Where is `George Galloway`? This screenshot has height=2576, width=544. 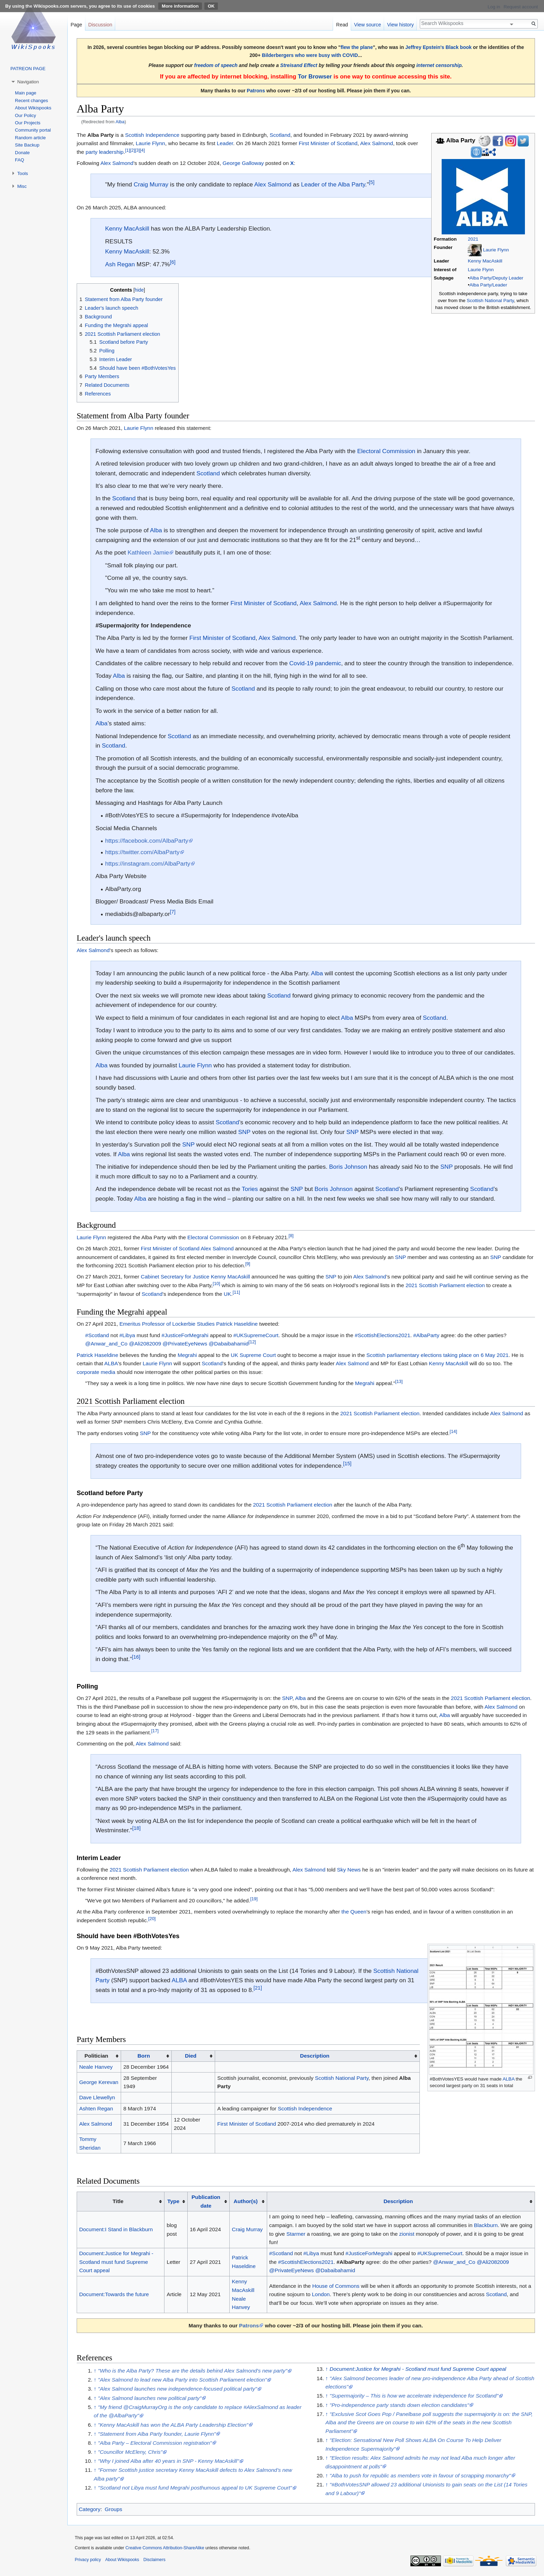
George Galloway is located at coordinates (243, 163).